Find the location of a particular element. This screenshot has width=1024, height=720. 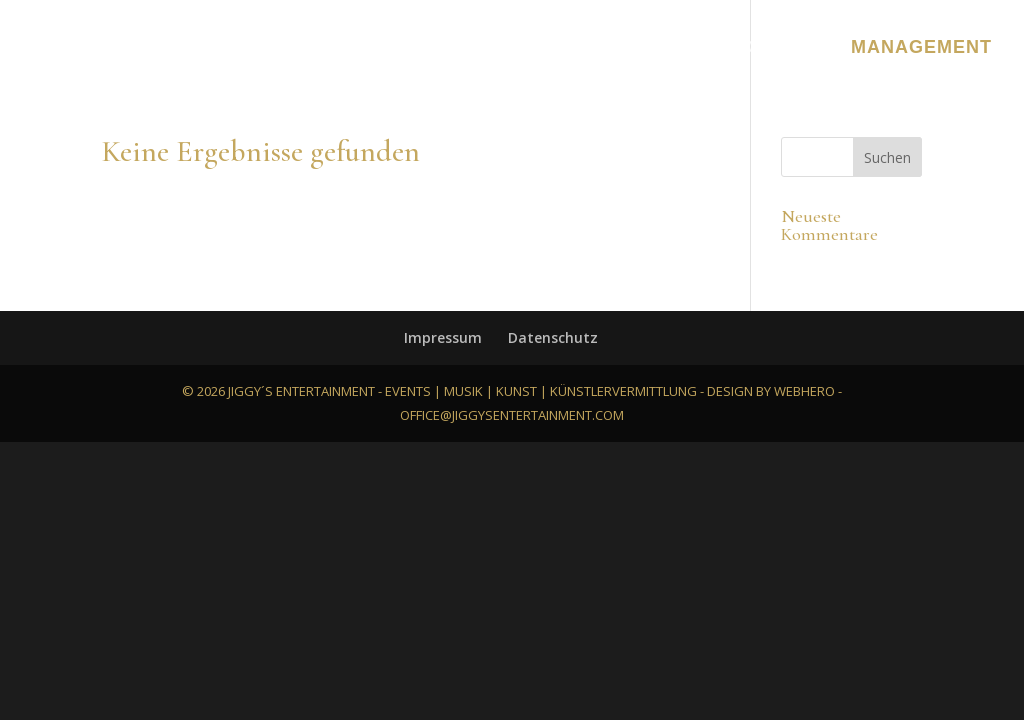

Kontakt is located at coordinates (779, 48).